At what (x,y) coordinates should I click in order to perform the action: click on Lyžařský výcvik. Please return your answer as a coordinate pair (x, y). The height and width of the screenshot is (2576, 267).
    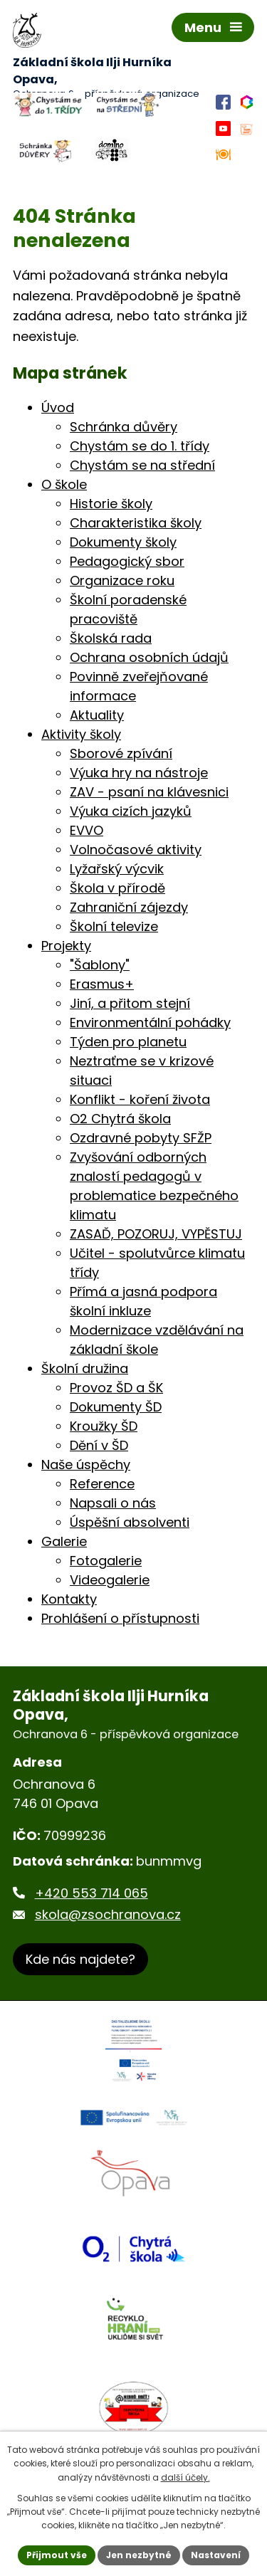
    Looking at the image, I should click on (117, 869).